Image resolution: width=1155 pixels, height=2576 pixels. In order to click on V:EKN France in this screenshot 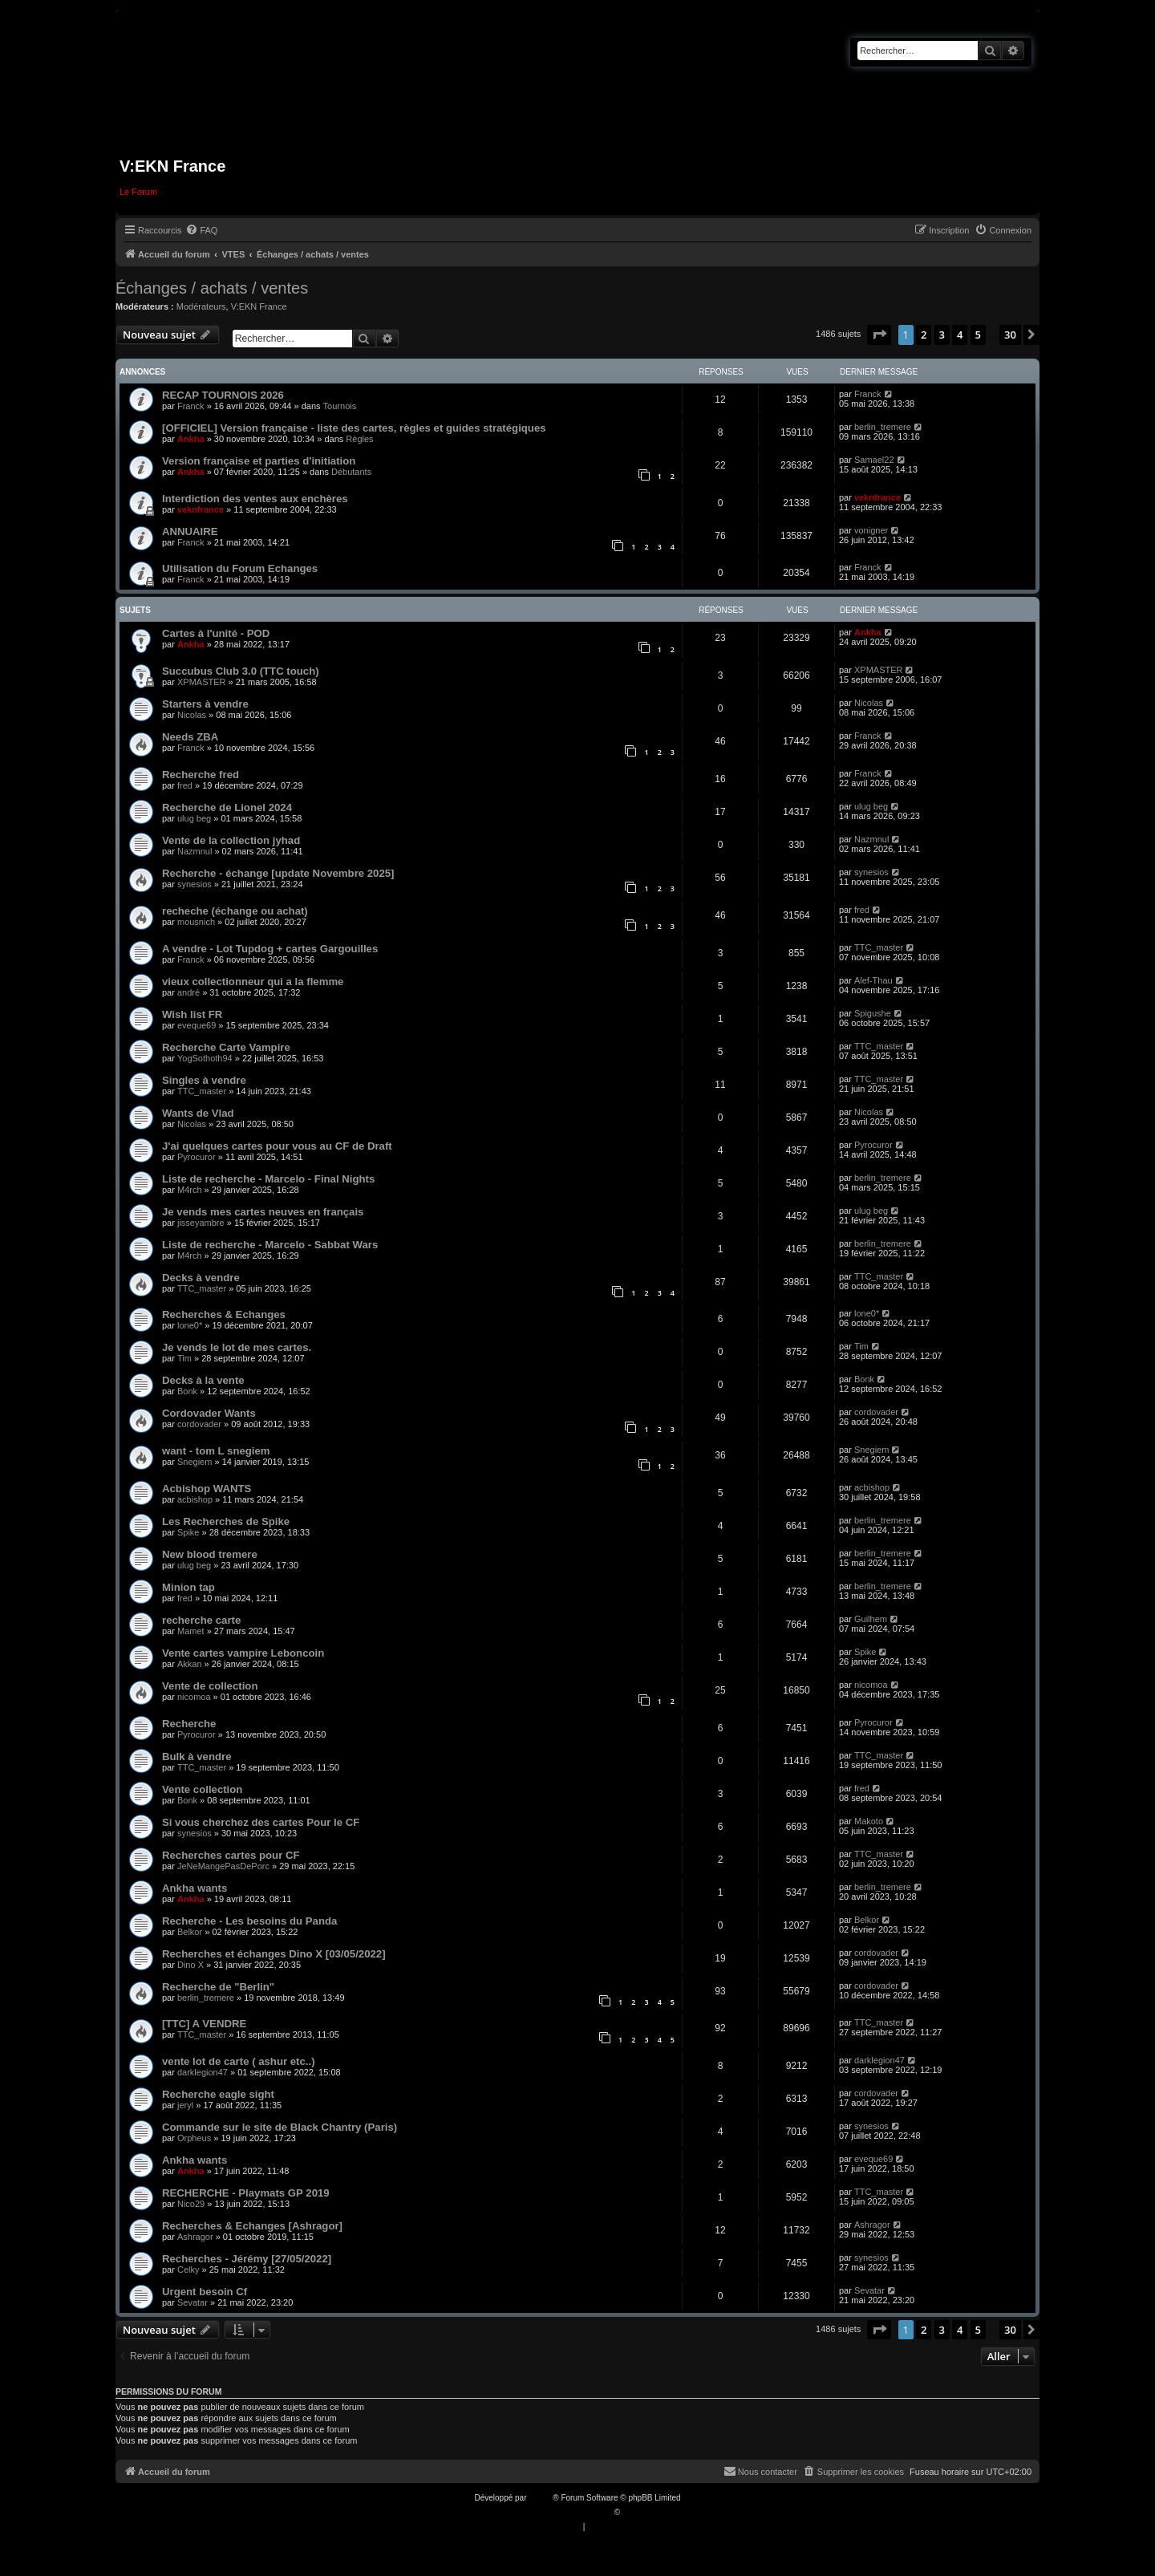, I will do `click(259, 306)`.